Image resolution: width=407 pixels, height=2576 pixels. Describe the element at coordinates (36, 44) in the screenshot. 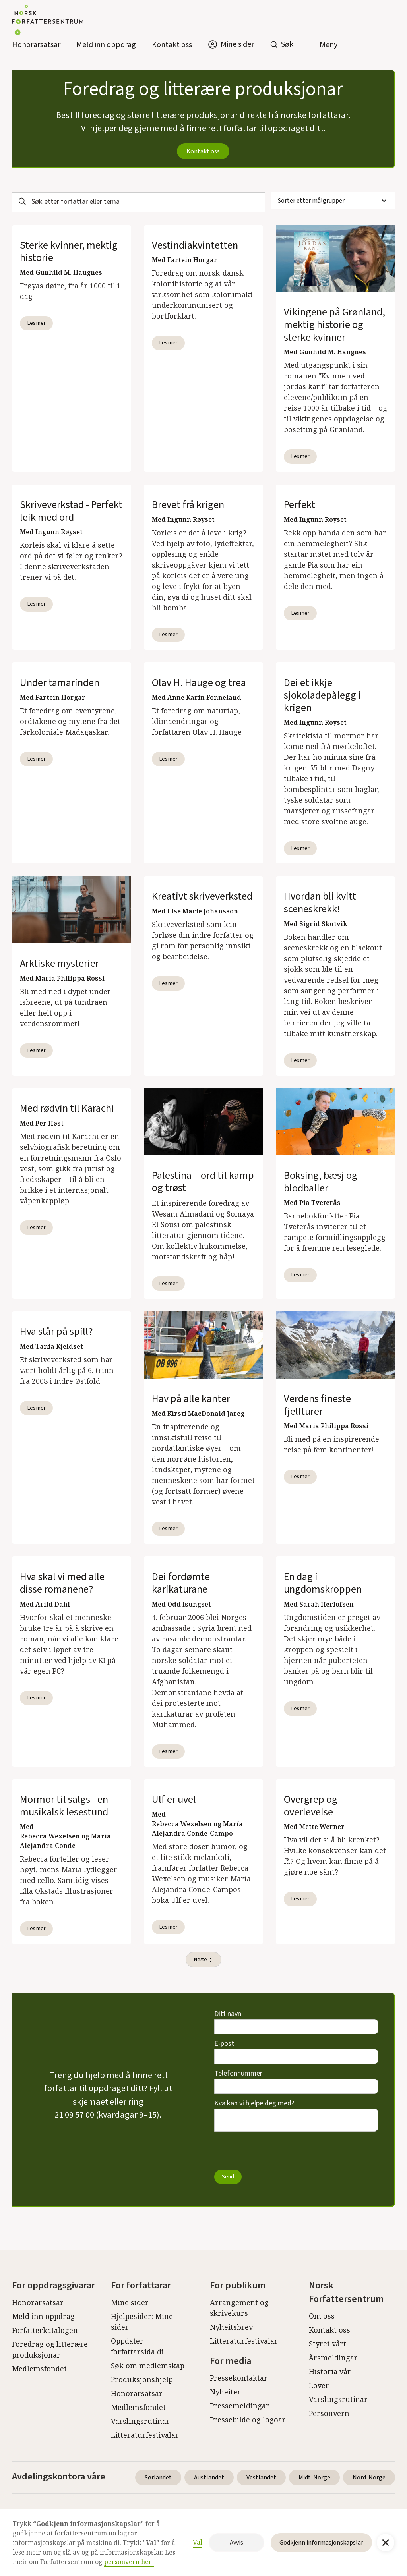

I see `Honorarsatsar` at that location.